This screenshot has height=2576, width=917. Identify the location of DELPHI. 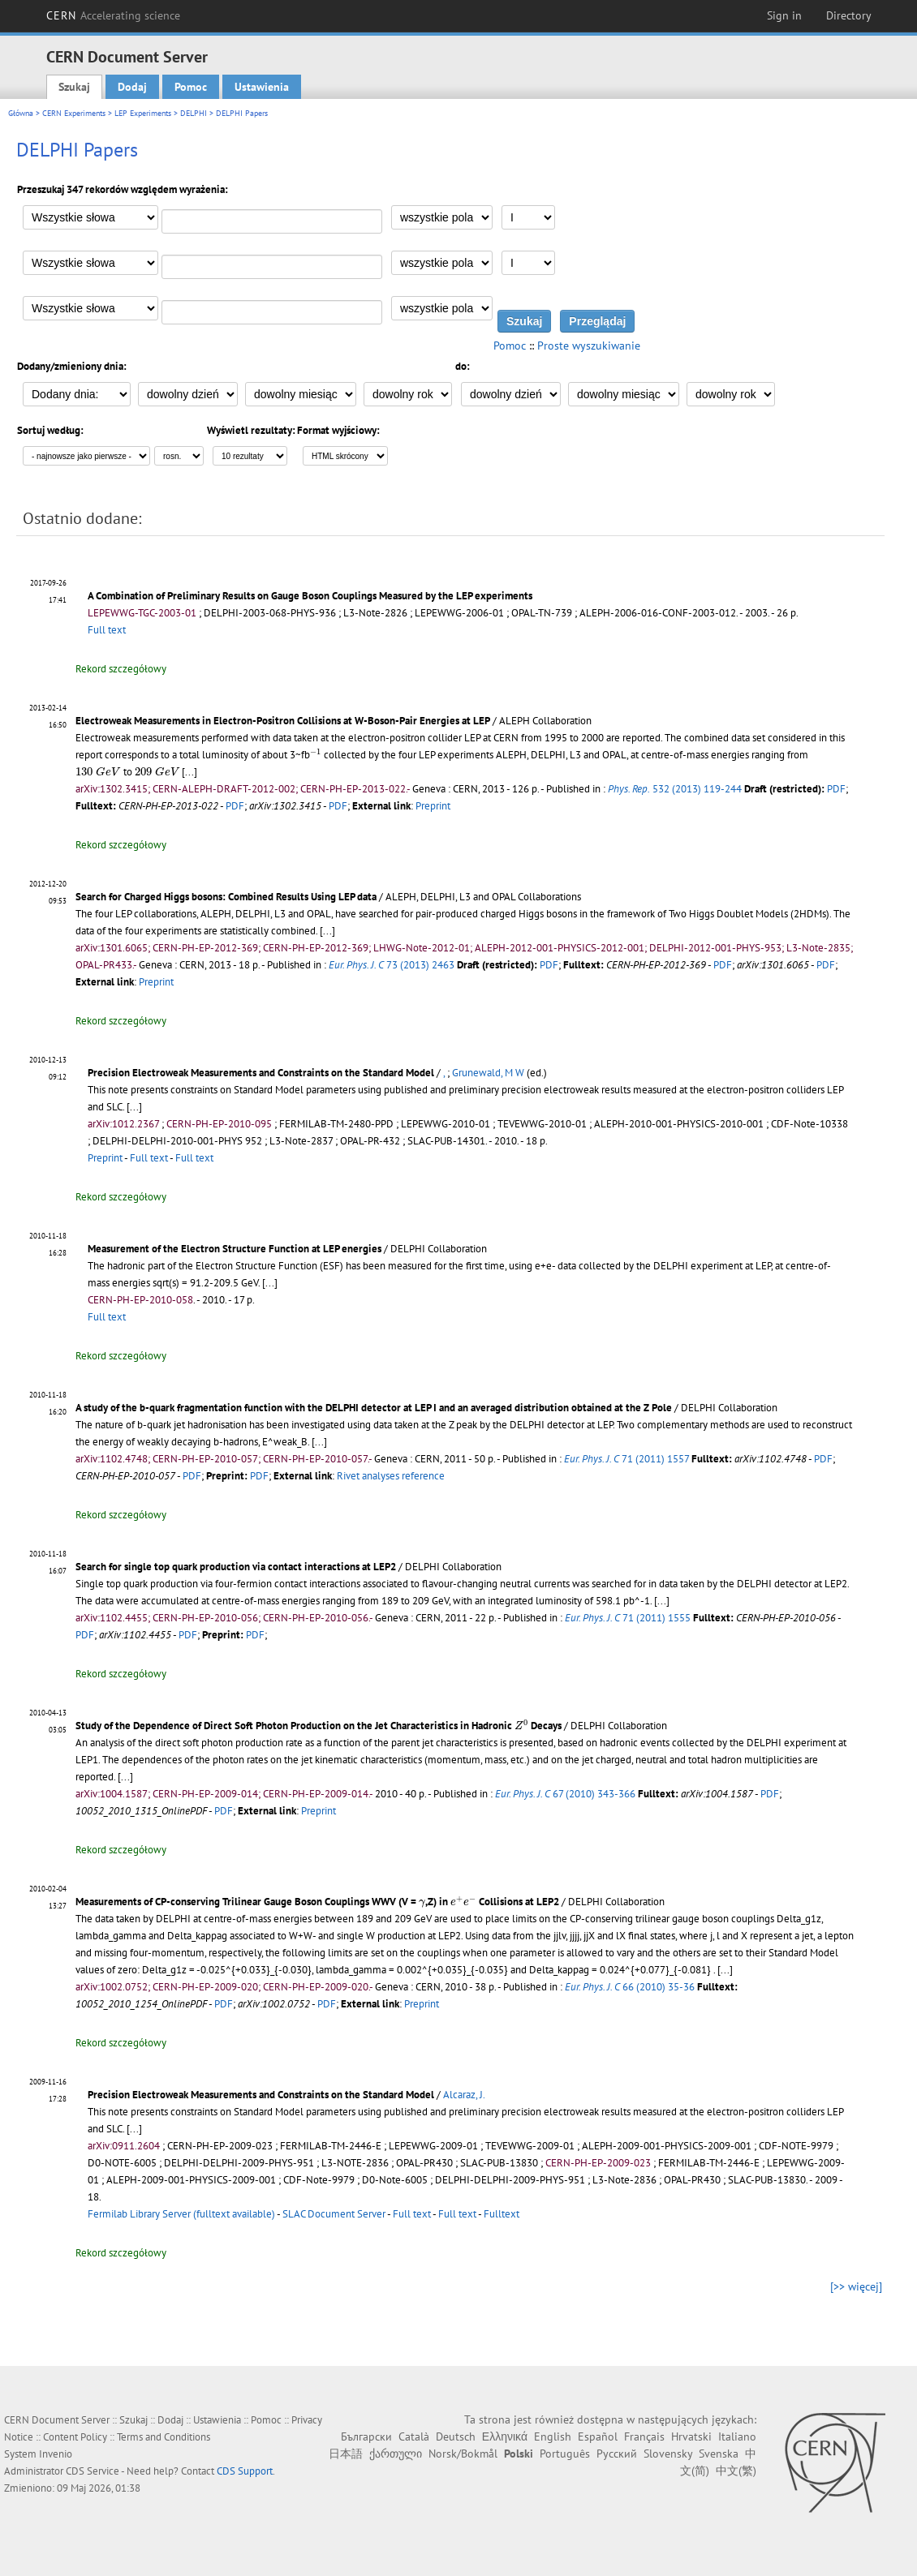
(193, 113).